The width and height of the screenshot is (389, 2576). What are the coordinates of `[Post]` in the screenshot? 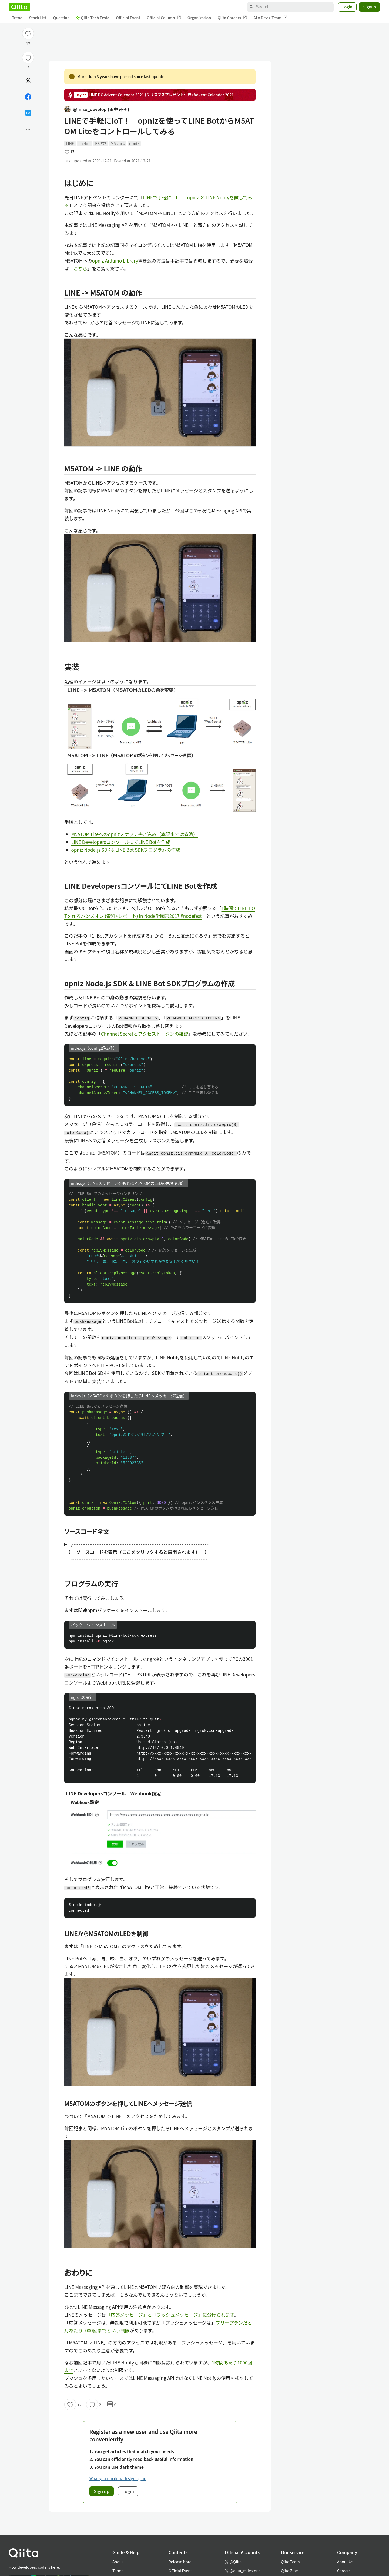 It's located at (28, 80).